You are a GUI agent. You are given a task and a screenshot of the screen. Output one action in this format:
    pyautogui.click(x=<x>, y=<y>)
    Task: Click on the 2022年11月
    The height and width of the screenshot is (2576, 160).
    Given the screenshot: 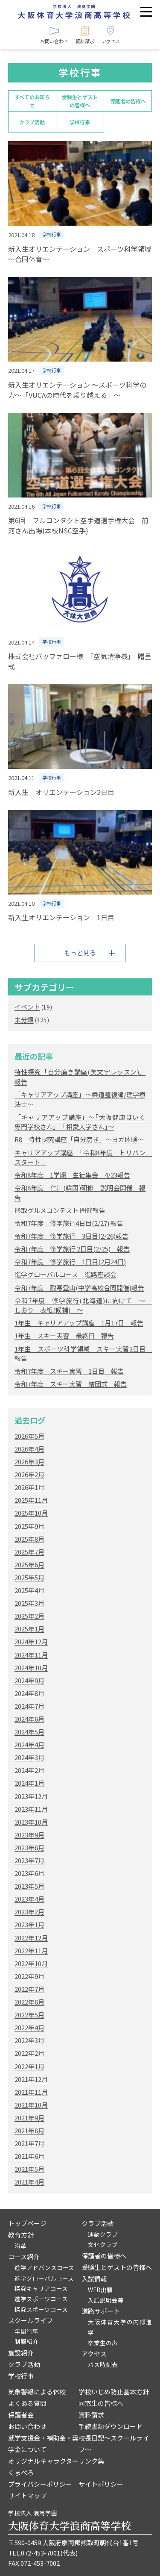 What is the action you would take?
    pyautogui.click(x=31, y=1950)
    